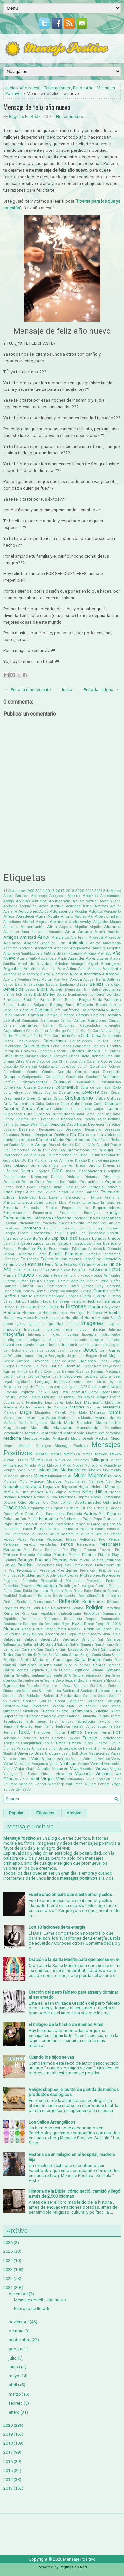  I want to click on Gemelos, so click(114, 1286).